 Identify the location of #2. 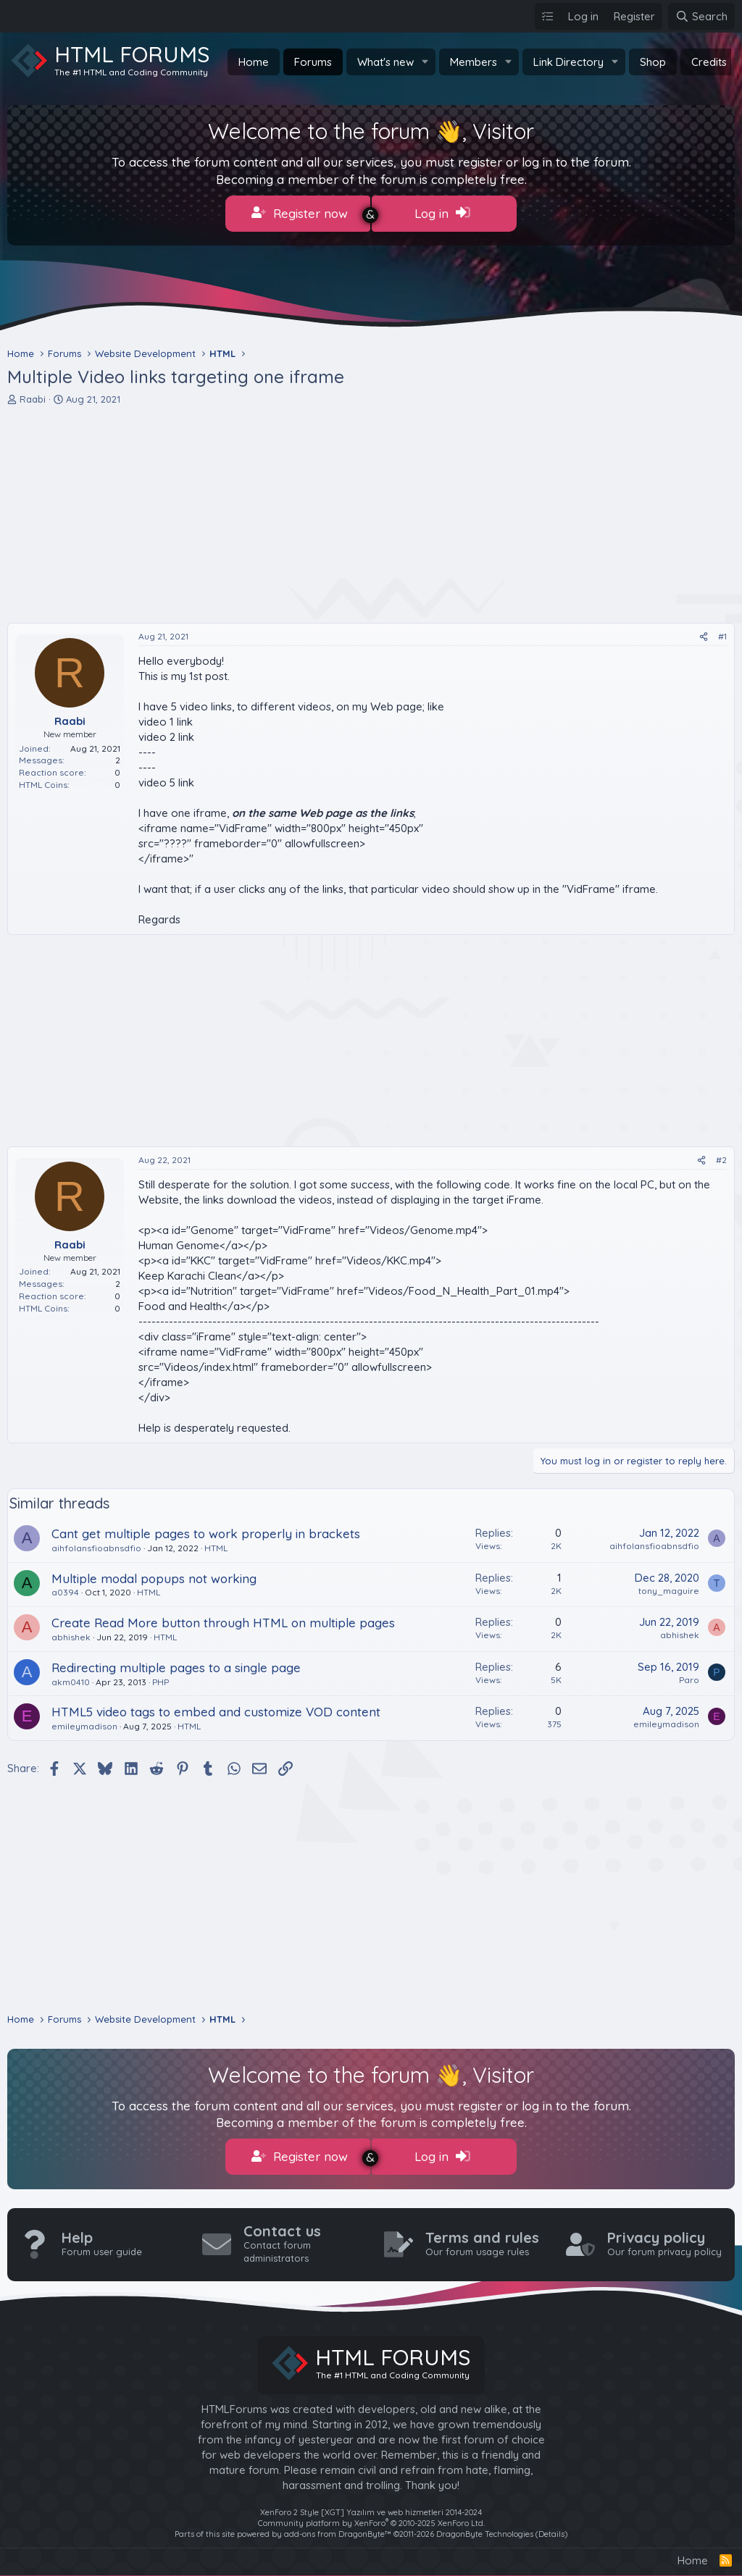
(721, 1156).